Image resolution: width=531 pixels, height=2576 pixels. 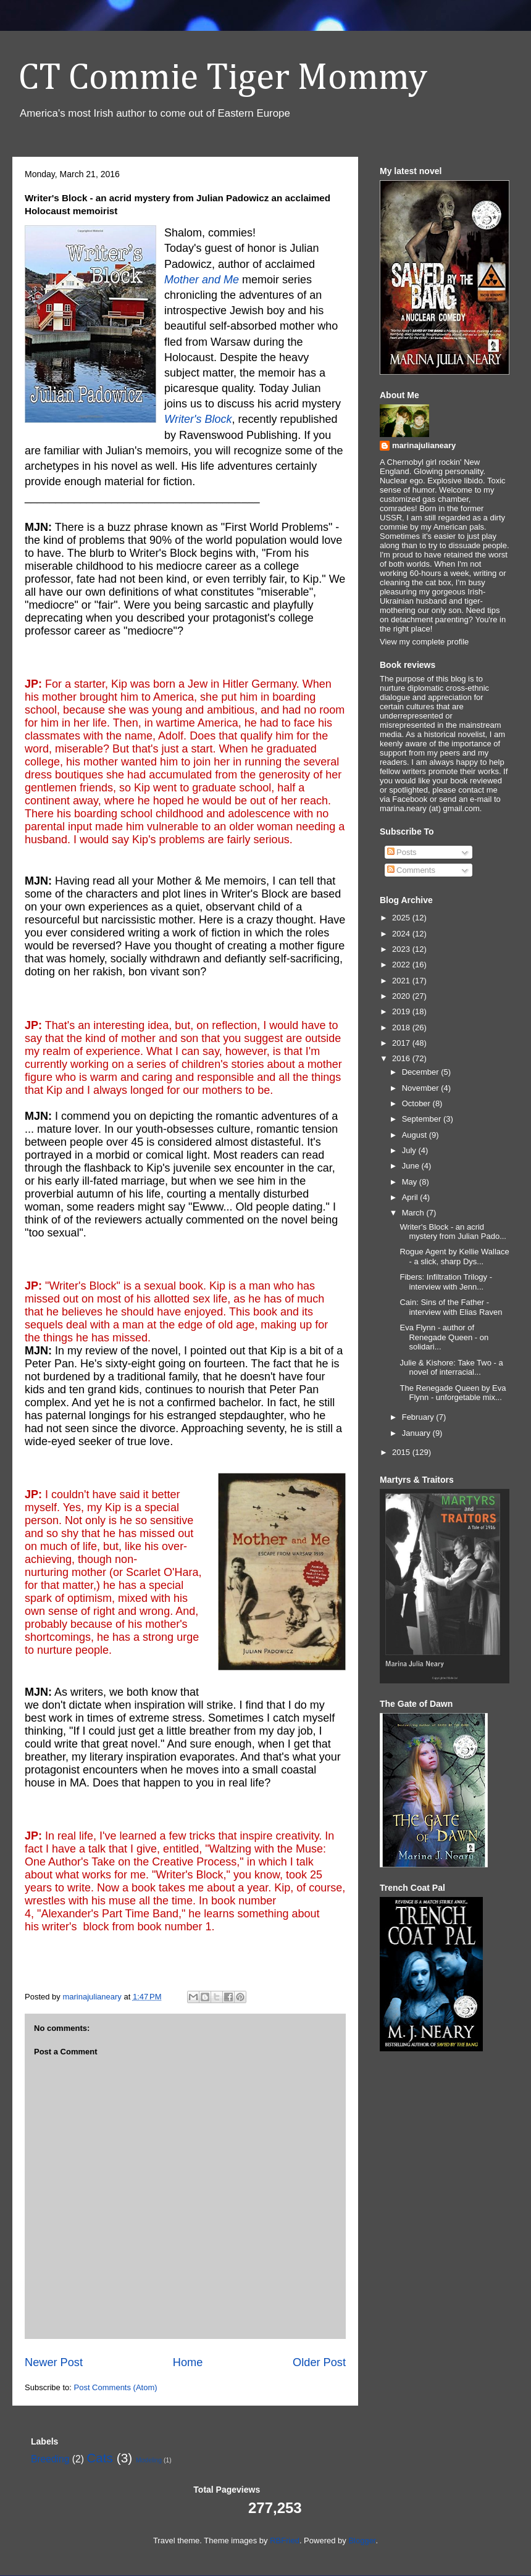 I want to click on 2017, so click(x=402, y=1043).